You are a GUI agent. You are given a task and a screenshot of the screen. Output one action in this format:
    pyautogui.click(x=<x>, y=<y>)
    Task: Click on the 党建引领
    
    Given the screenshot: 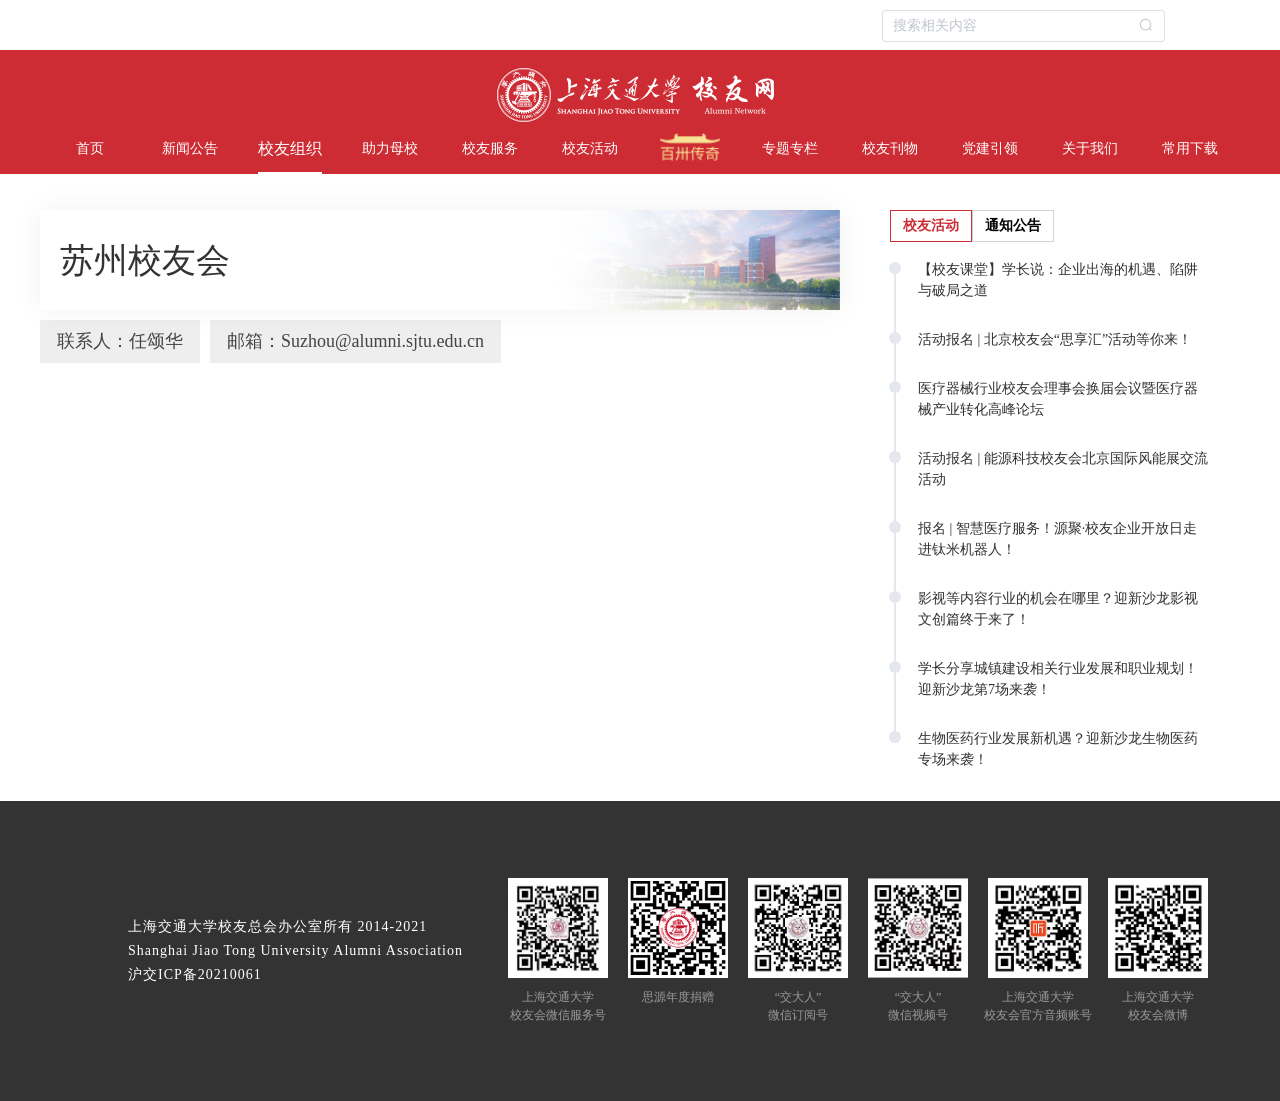 What is the action you would take?
    pyautogui.click(x=990, y=148)
    